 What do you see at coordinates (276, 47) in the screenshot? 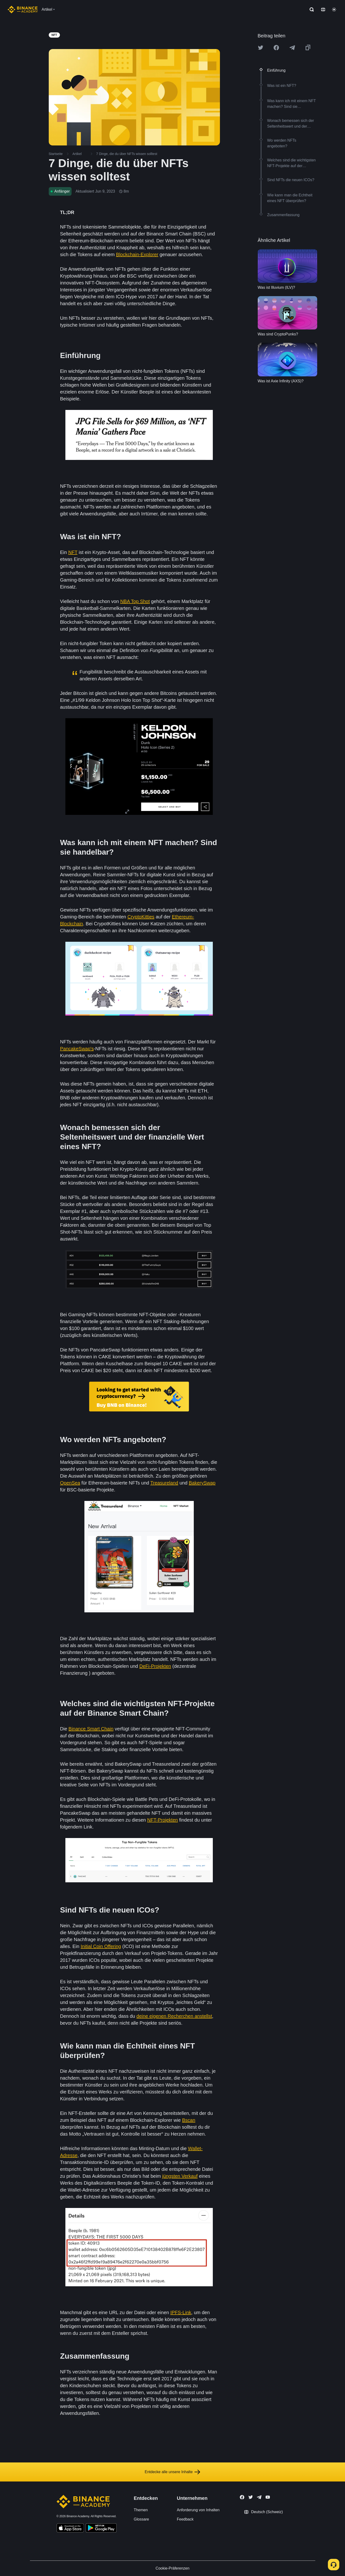
I see `[Share this article on Facebook]` at bounding box center [276, 47].